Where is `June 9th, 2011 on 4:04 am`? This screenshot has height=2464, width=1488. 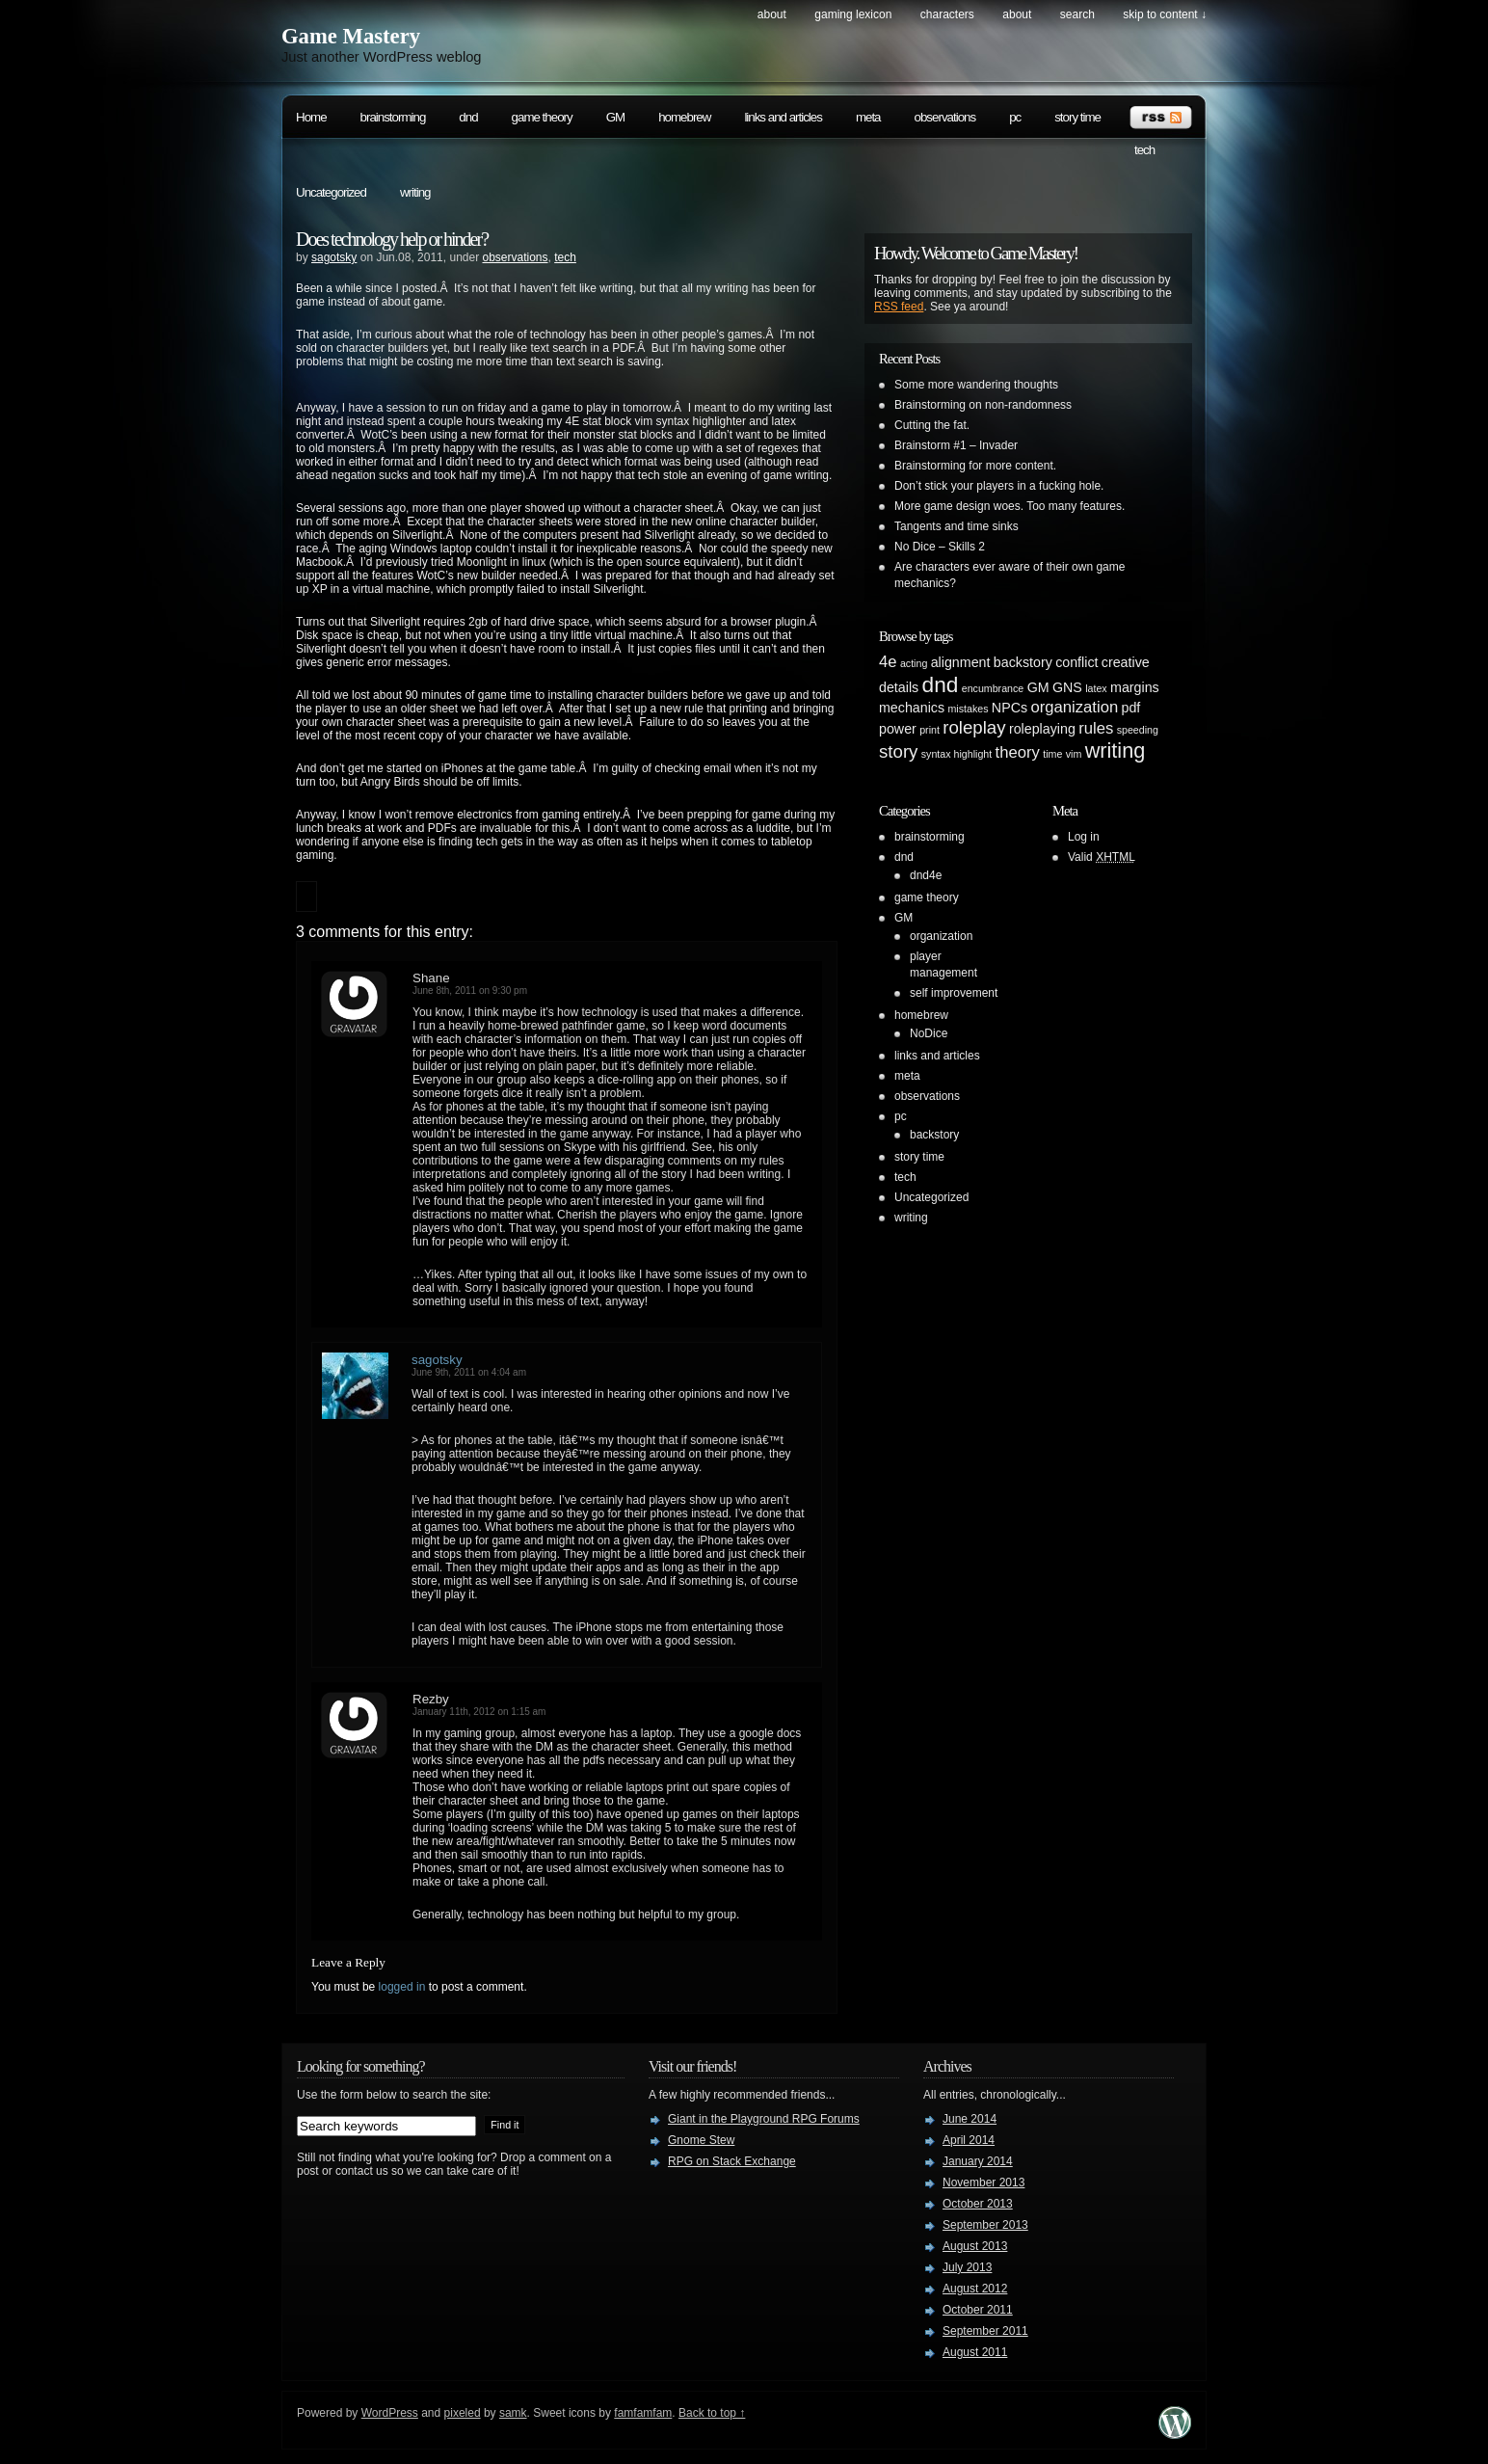 June 9th, 2011 on 4:04 am is located at coordinates (469, 1372).